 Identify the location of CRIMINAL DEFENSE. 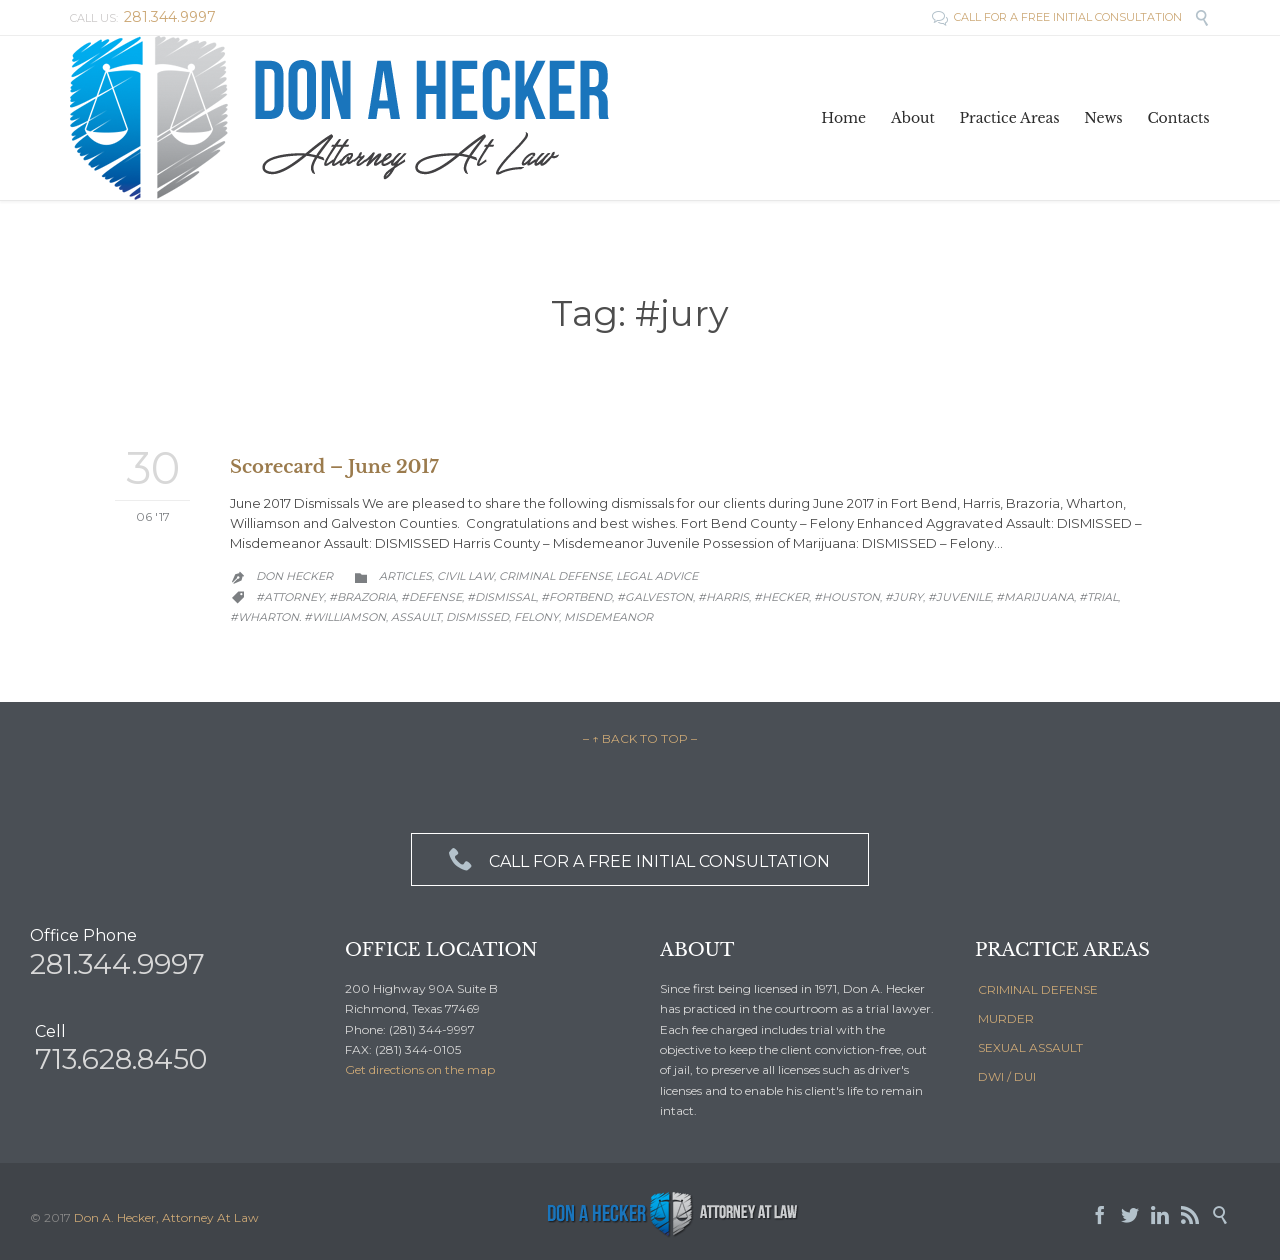
(1038, 989).